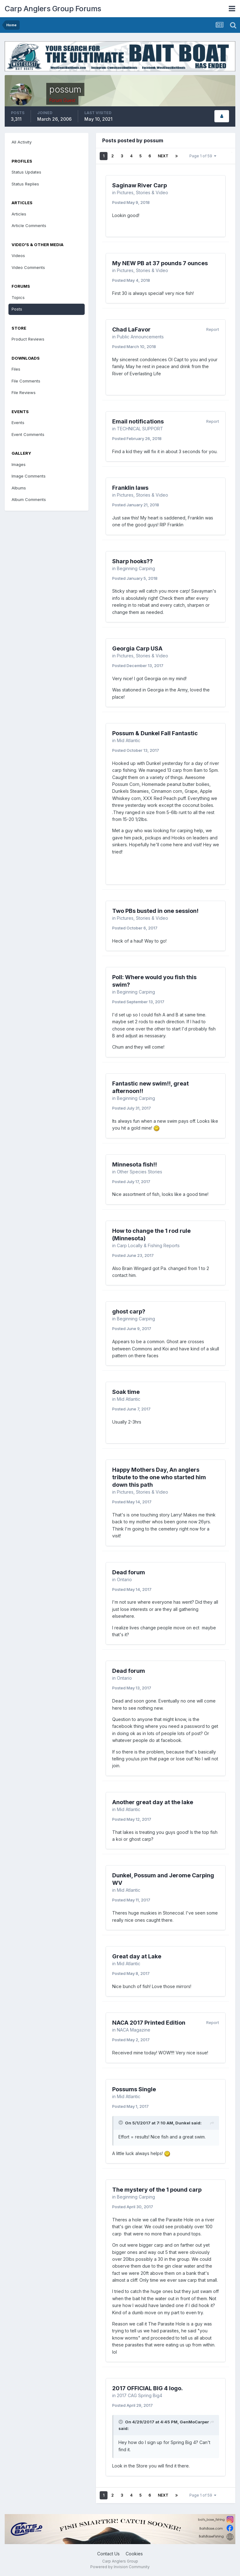  What do you see at coordinates (148, 1245) in the screenshot?
I see `Carp Locally & Fishing Reports` at bounding box center [148, 1245].